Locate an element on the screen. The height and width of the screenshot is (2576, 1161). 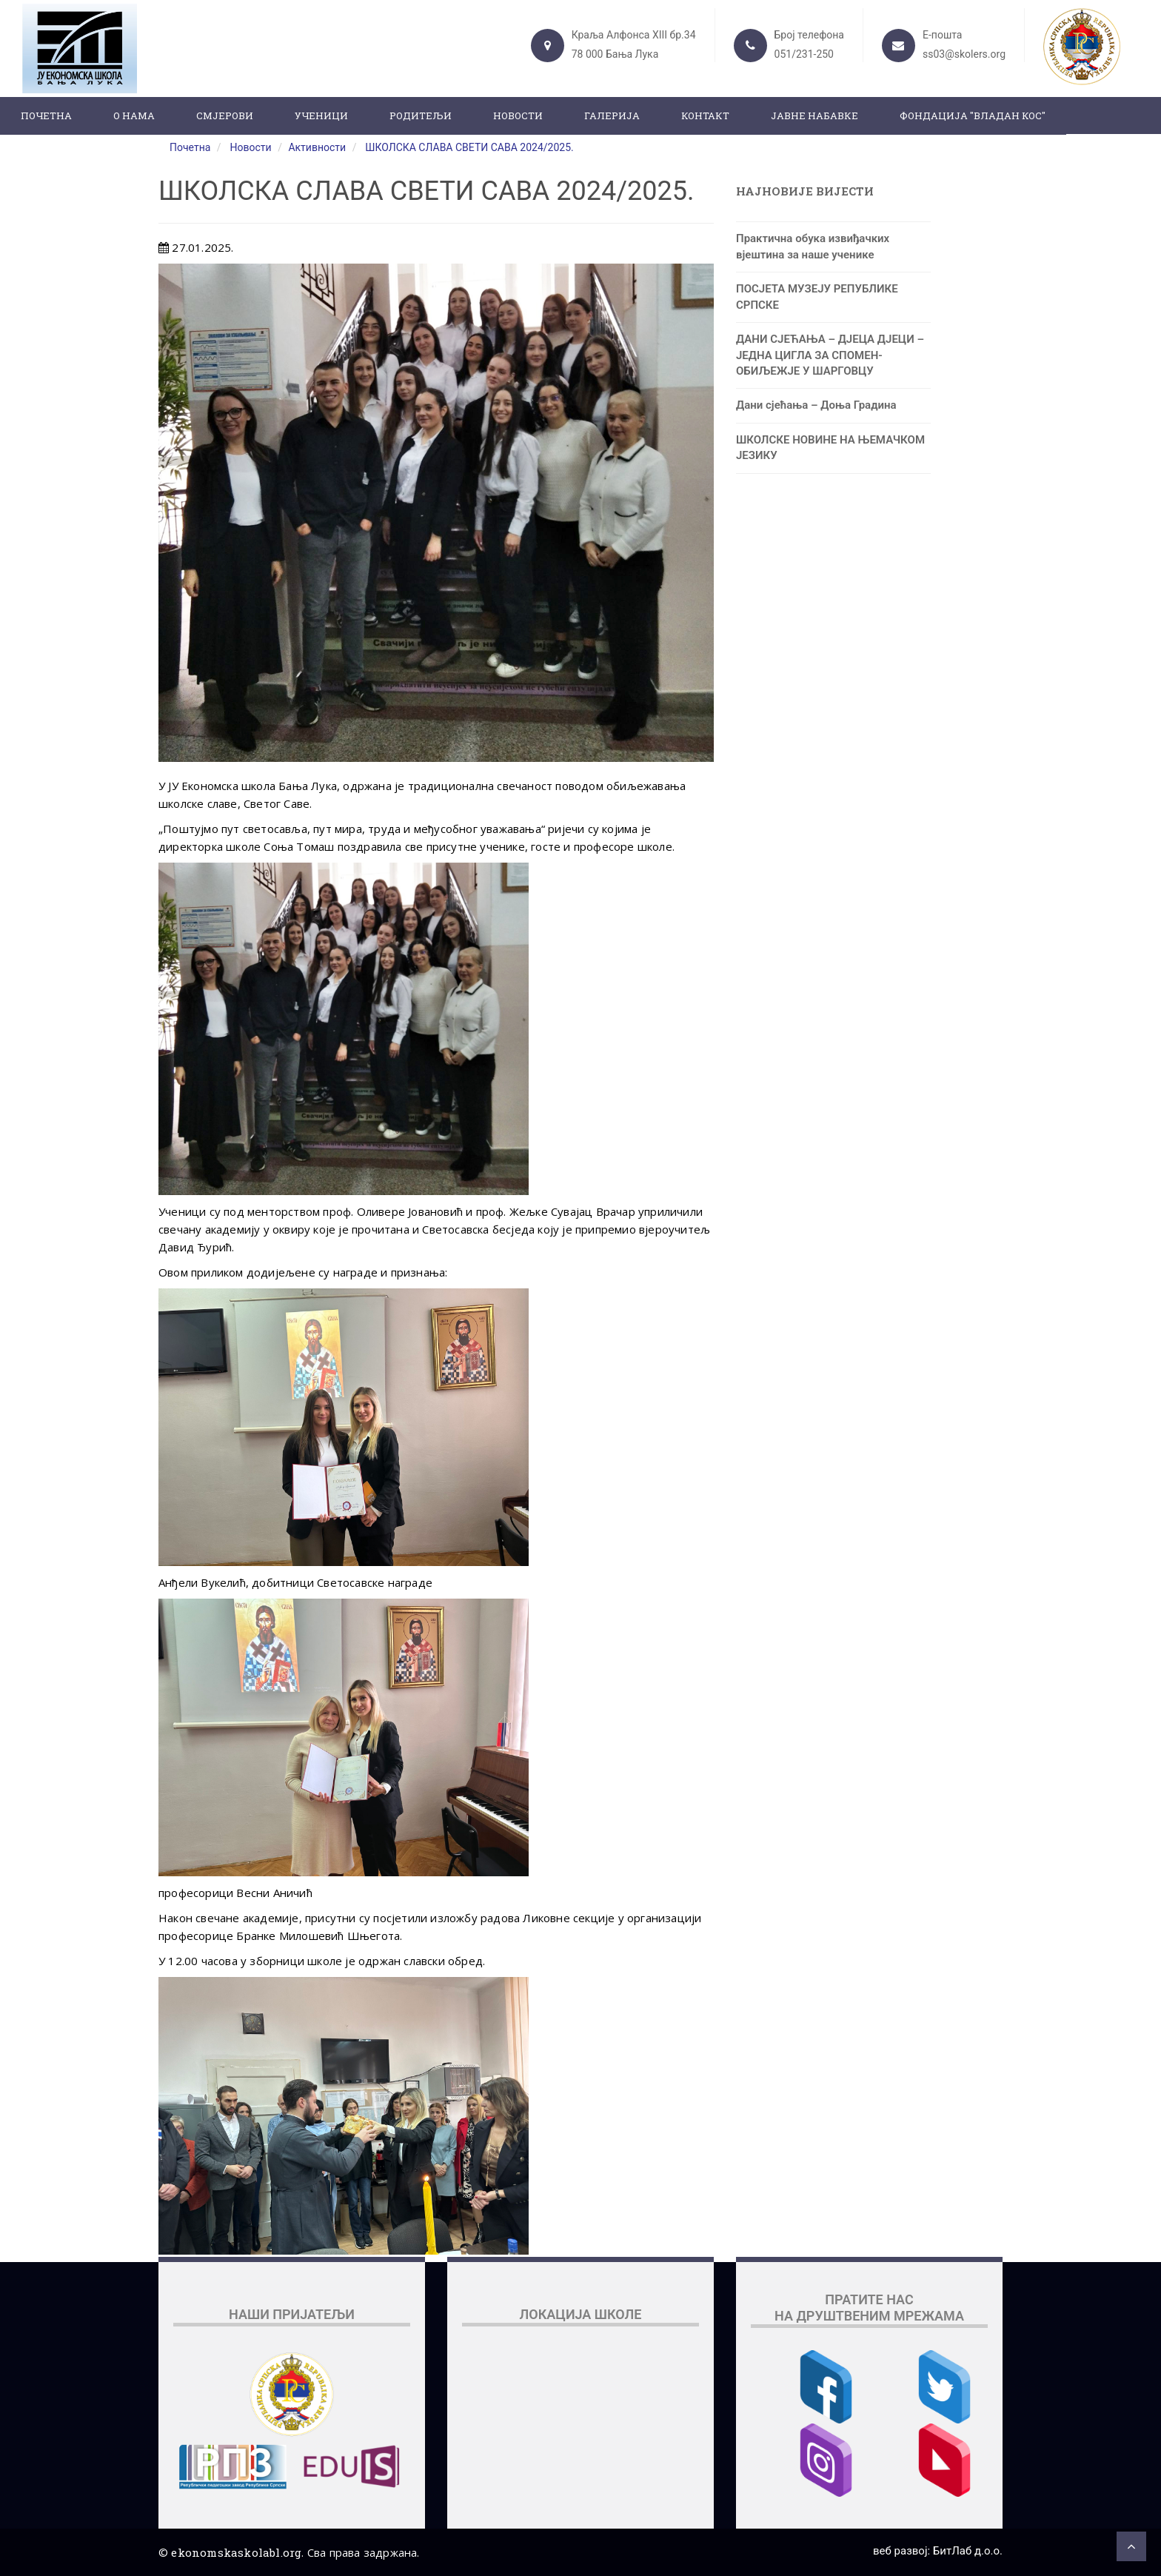
Активности is located at coordinates (317, 147).